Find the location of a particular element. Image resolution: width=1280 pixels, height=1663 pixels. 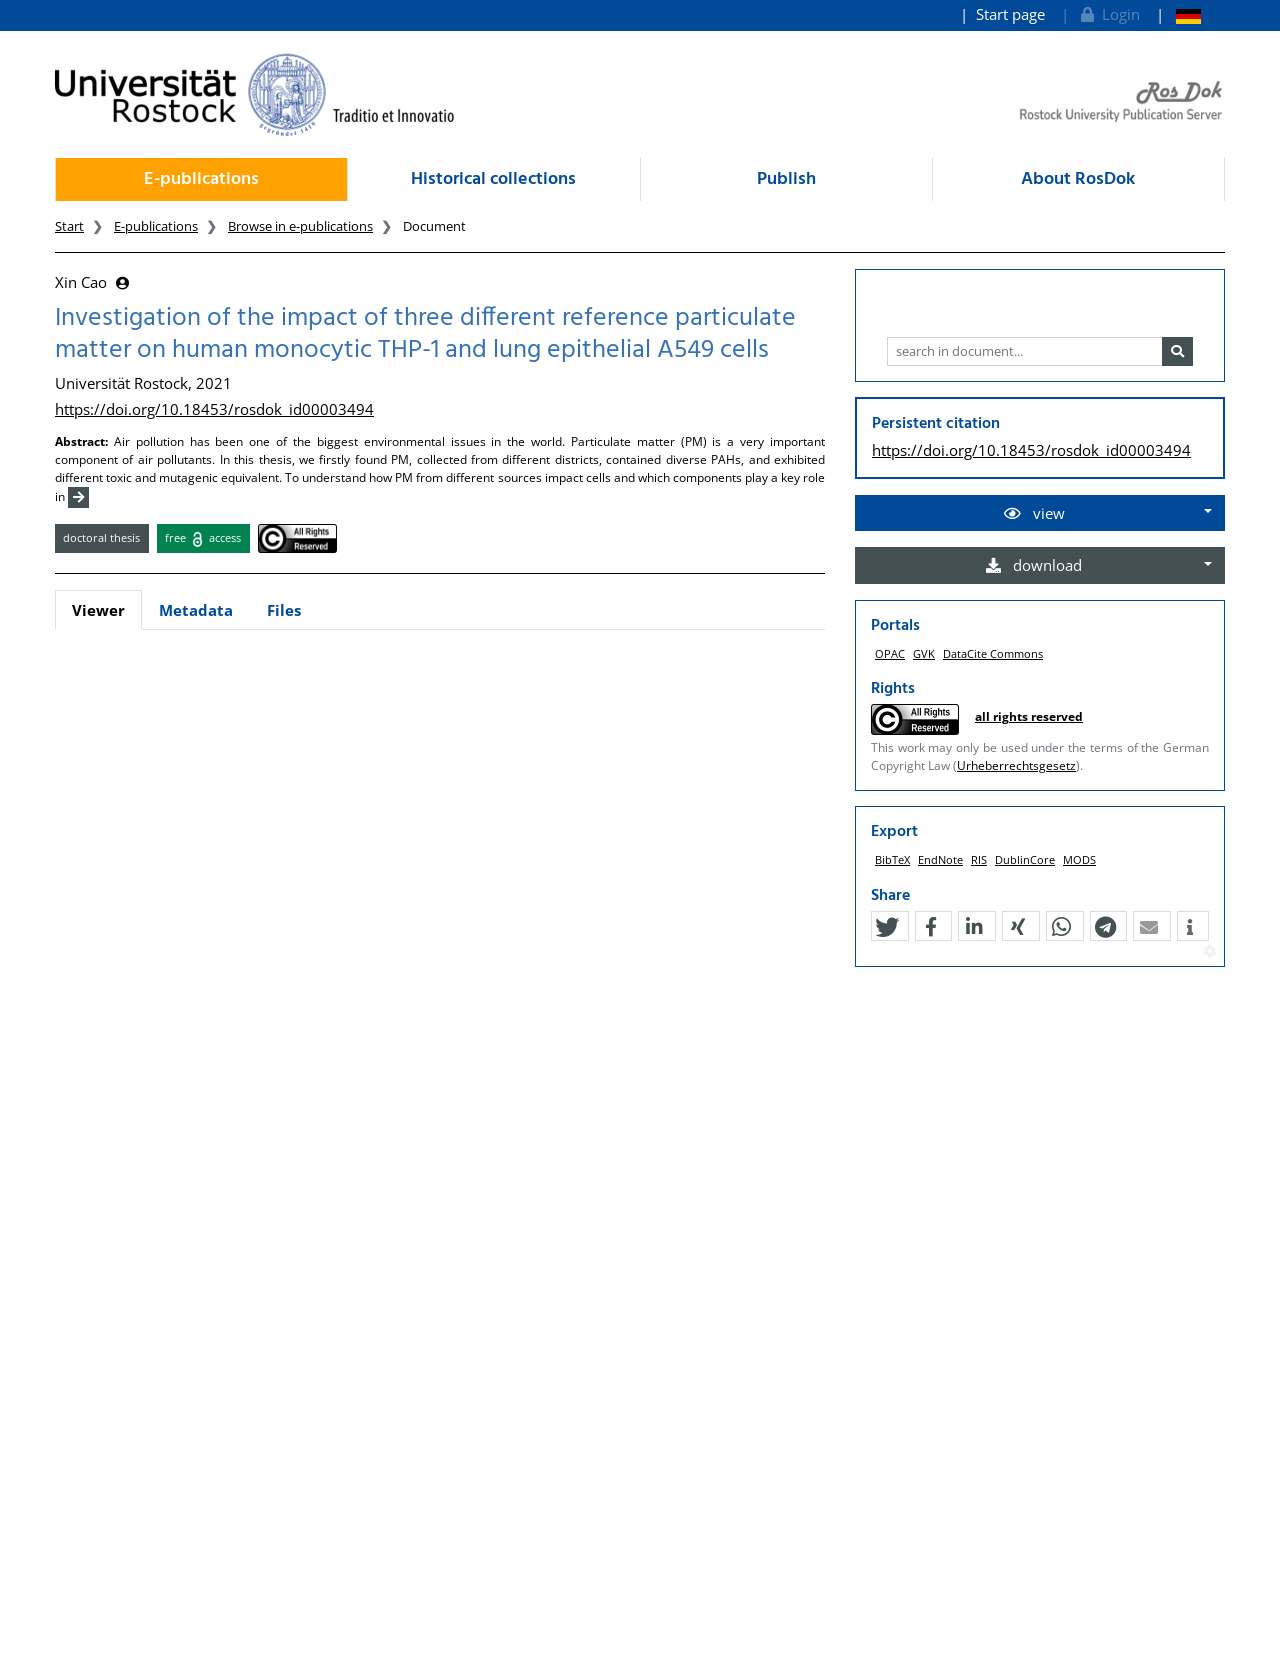

MODS is located at coordinates (1079, 859).